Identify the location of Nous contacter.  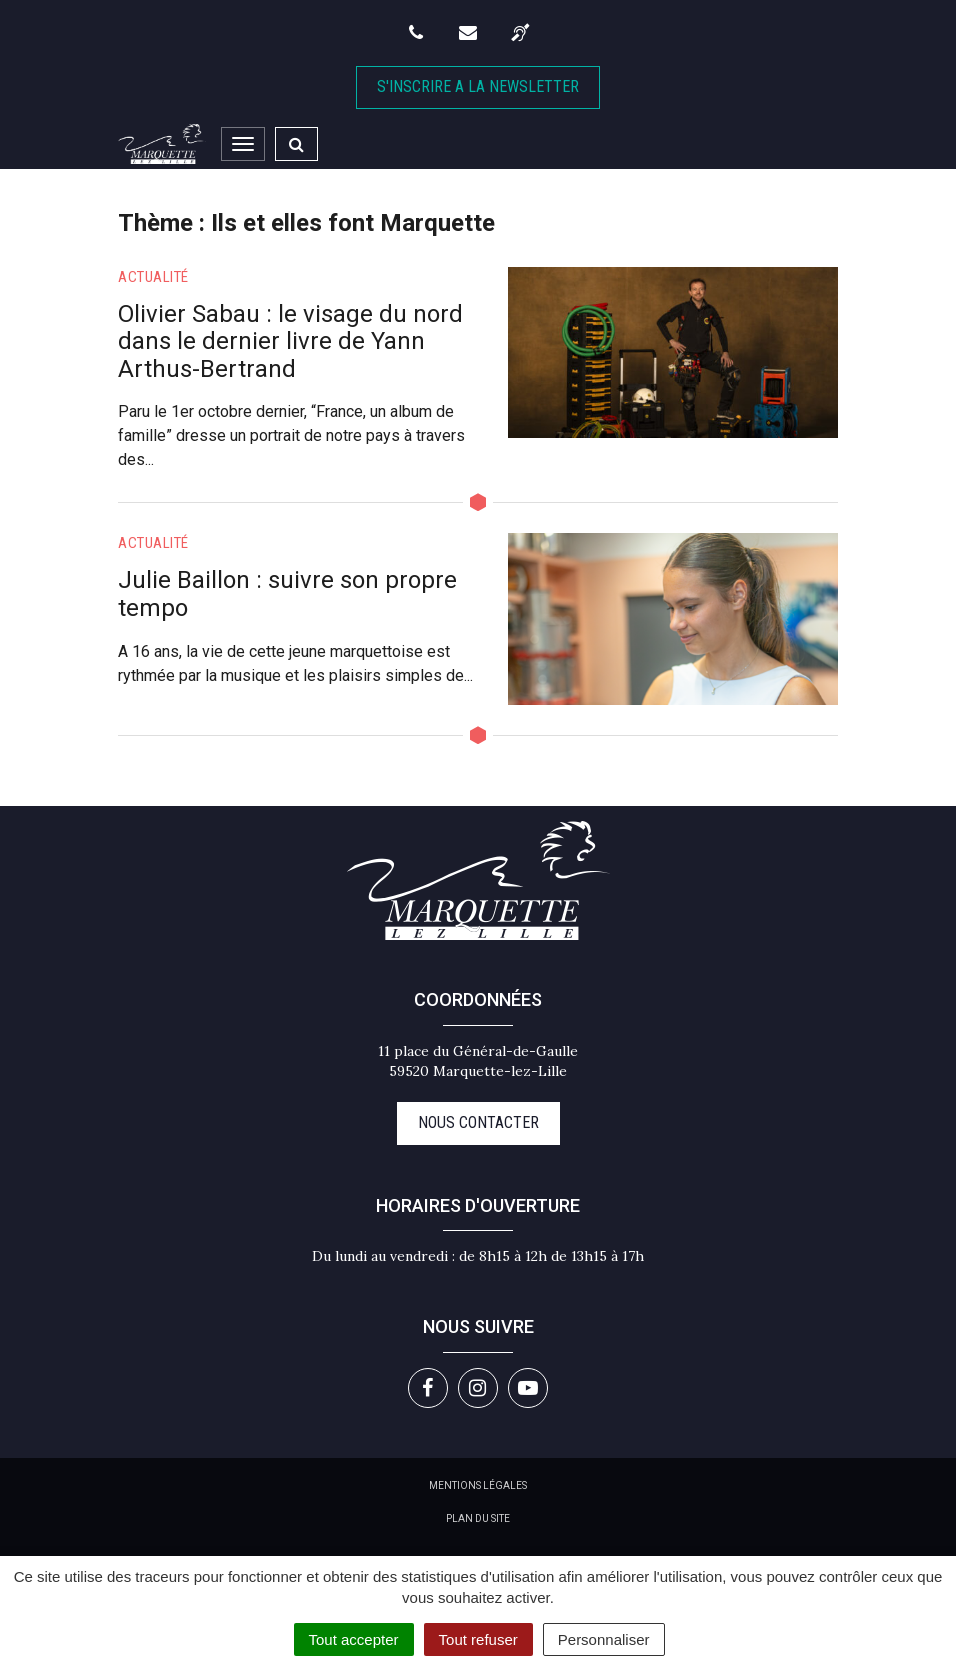
(478, 1122).